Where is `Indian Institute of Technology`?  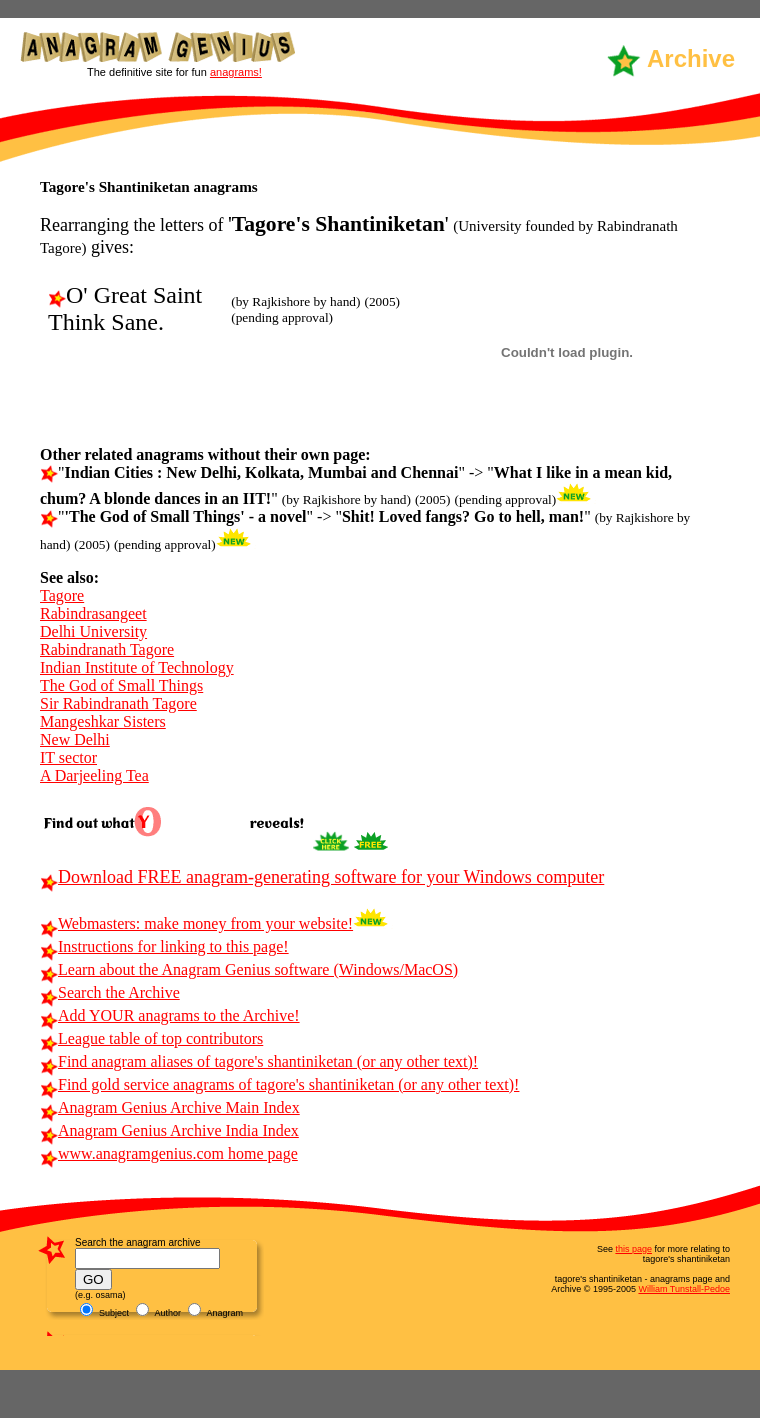
Indian Institute of Technology is located at coordinates (137, 667).